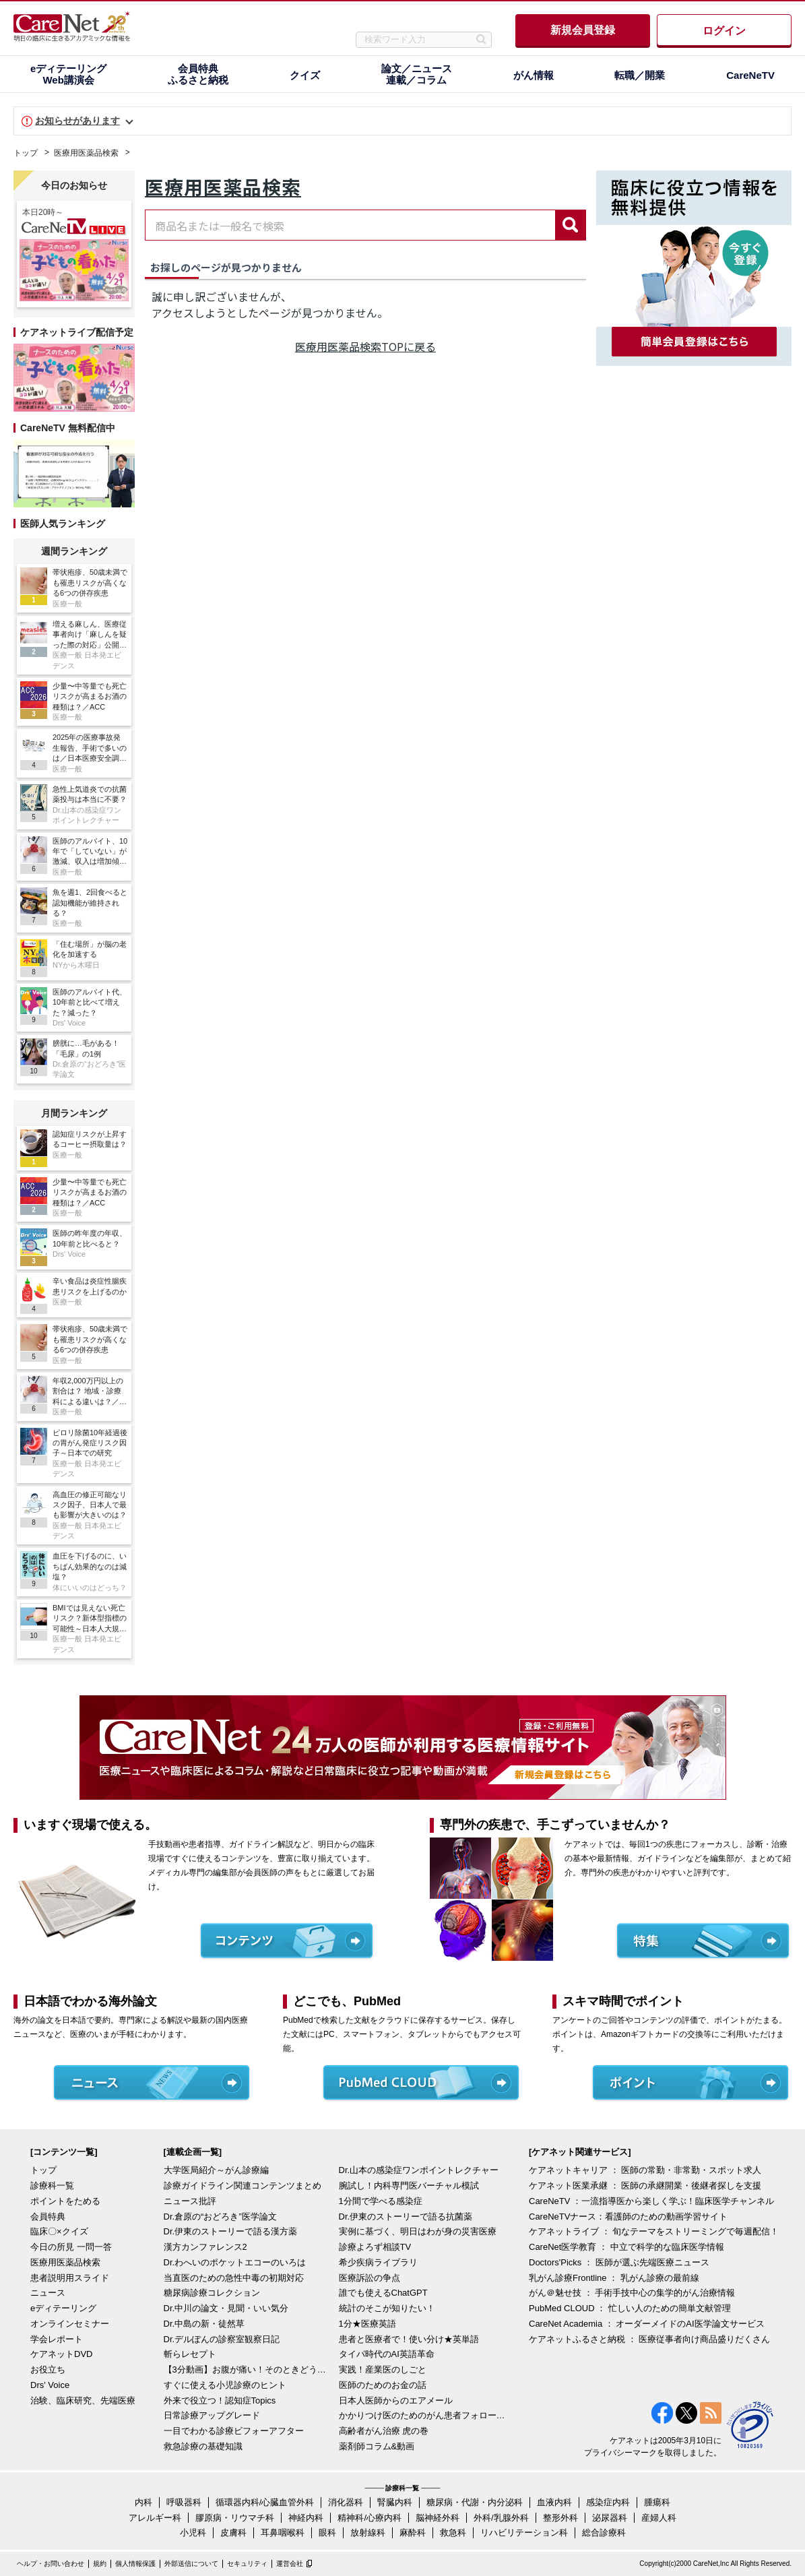  I want to click on 医療用医薬品検索TOPに戻る, so click(365, 346).